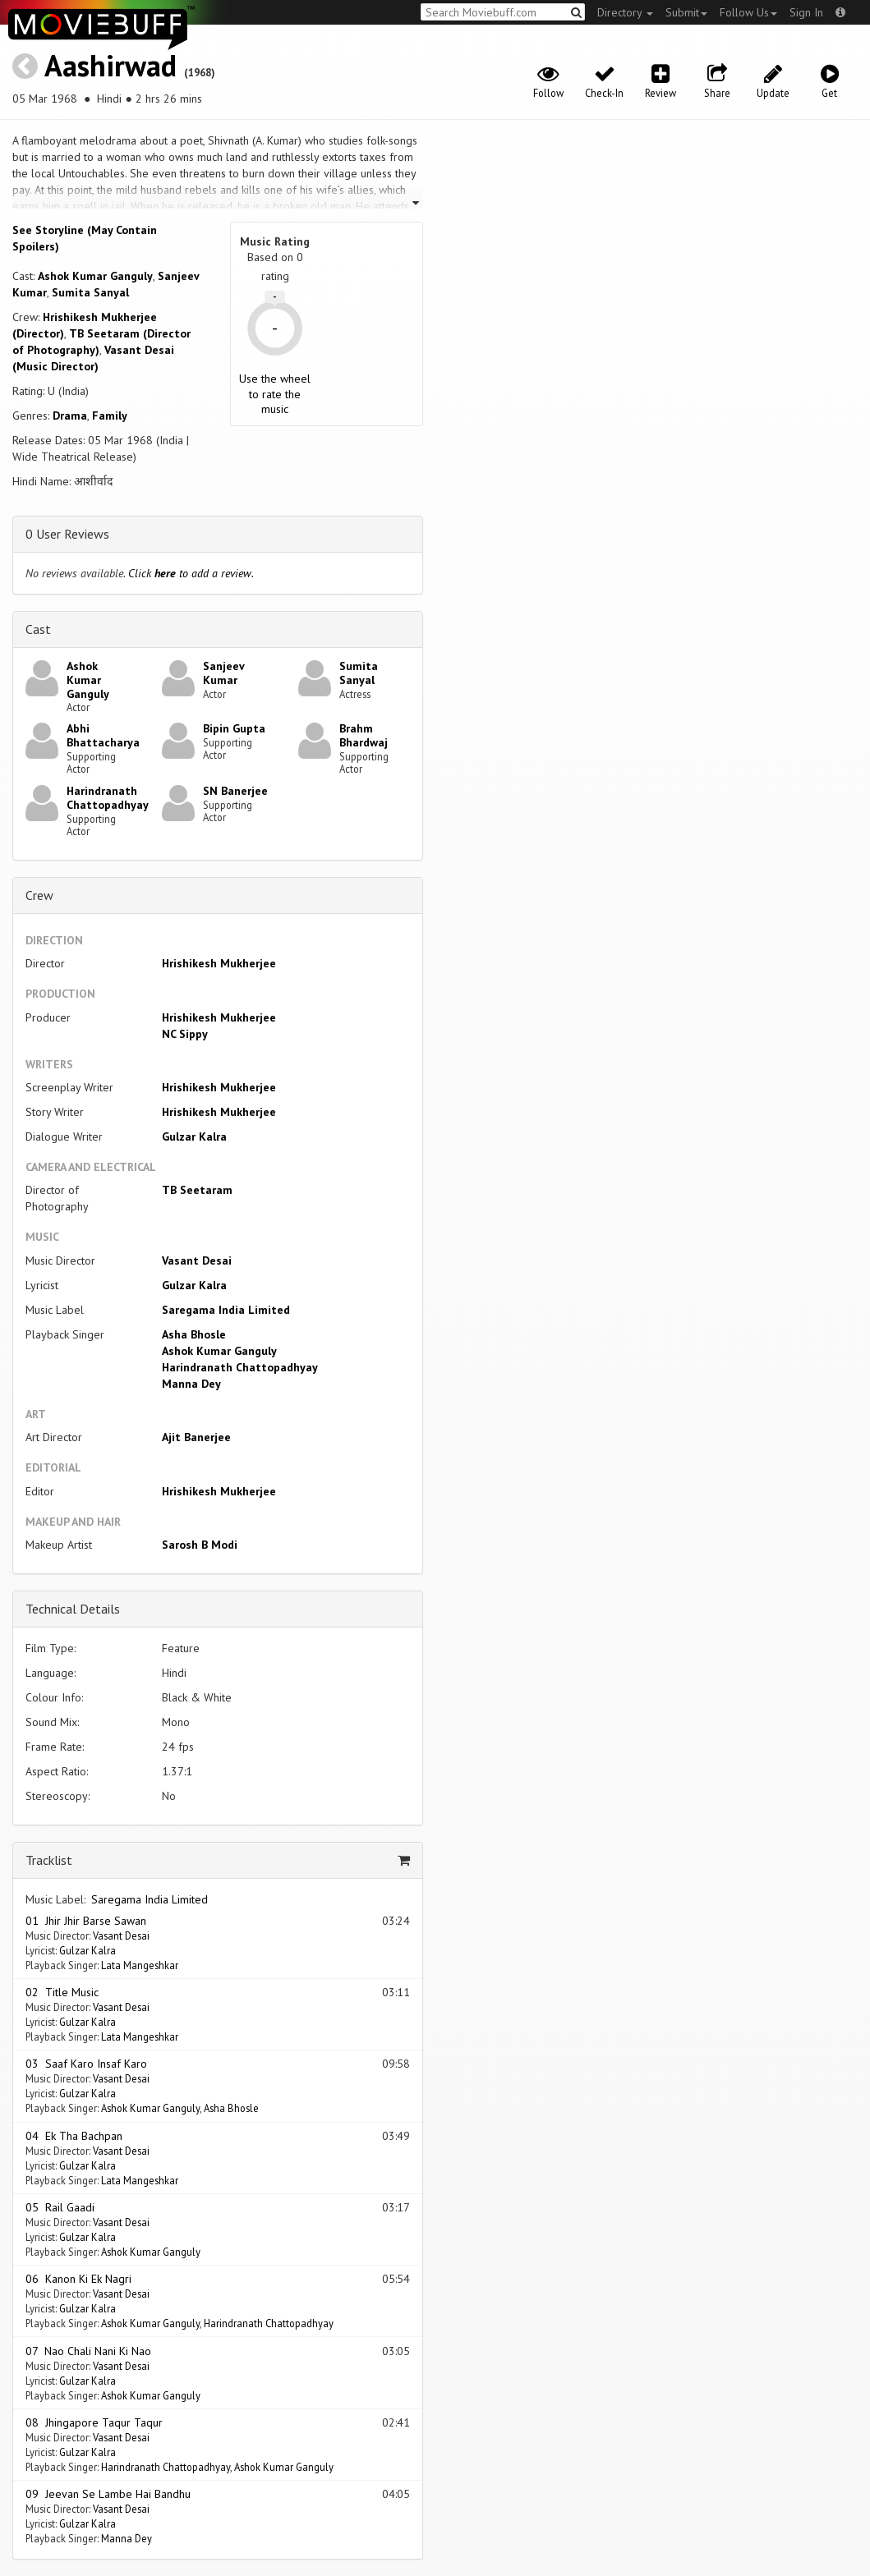 This screenshot has width=870, height=2576. What do you see at coordinates (108, 2493) in the screenshot?
I see `09 Jeevan Se Lambe Hai Bandhu` at bounding box center [108, 2493].